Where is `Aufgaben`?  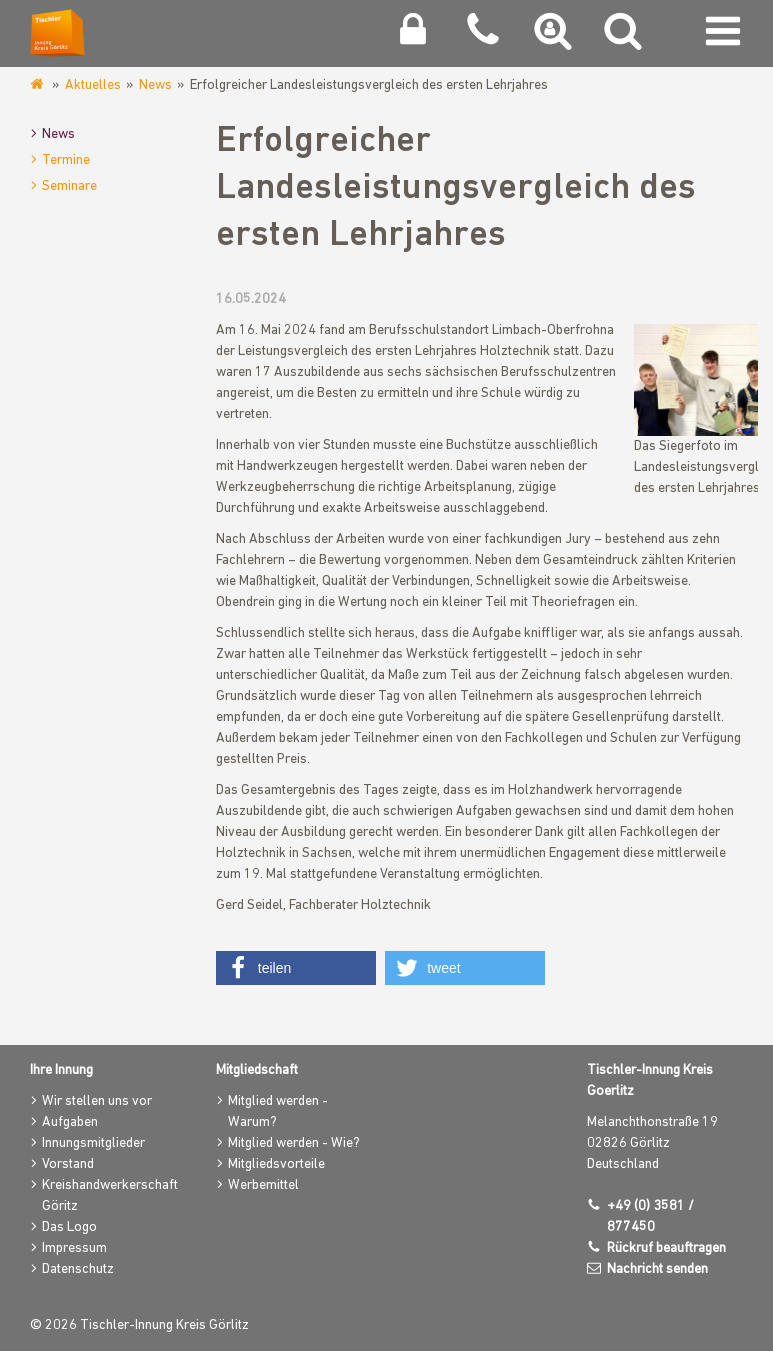
Aufgaben is located at coordinates (70, 1122).